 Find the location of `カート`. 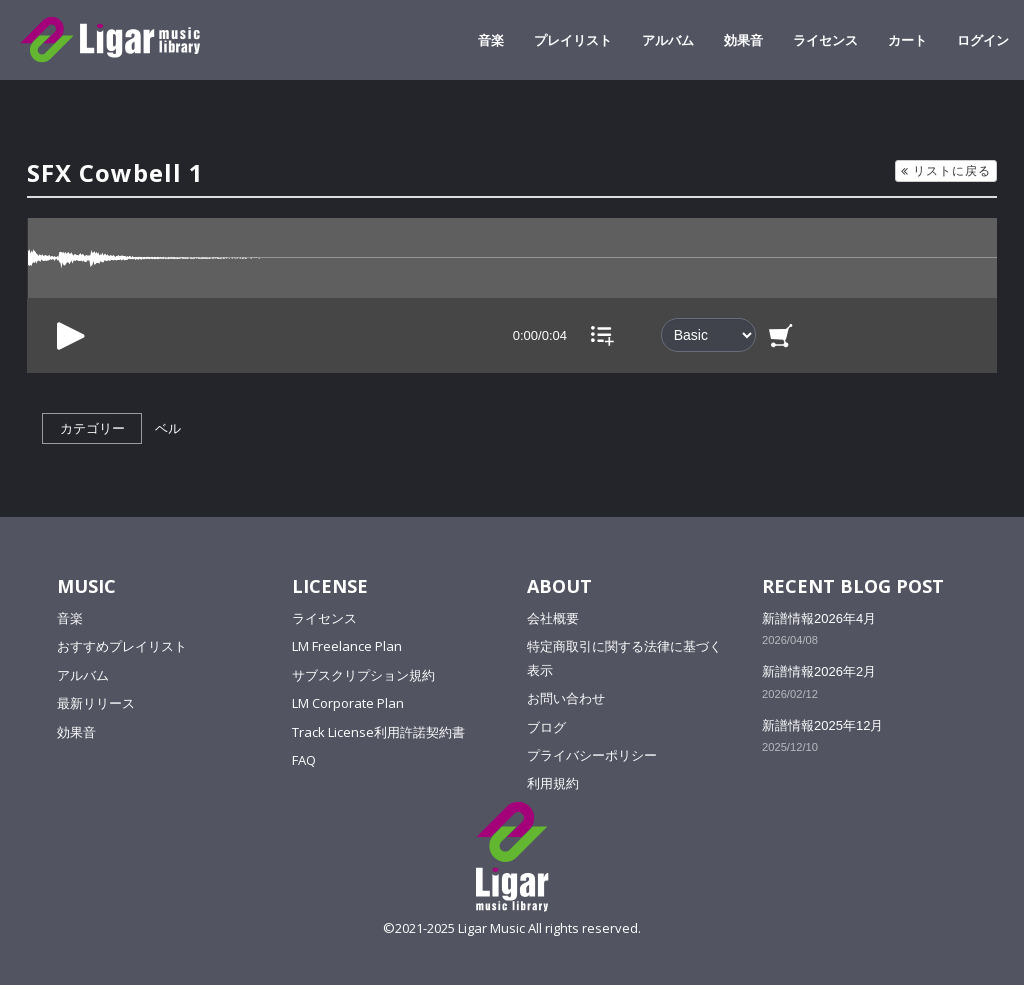

カート is located at coordinates (907, 40).